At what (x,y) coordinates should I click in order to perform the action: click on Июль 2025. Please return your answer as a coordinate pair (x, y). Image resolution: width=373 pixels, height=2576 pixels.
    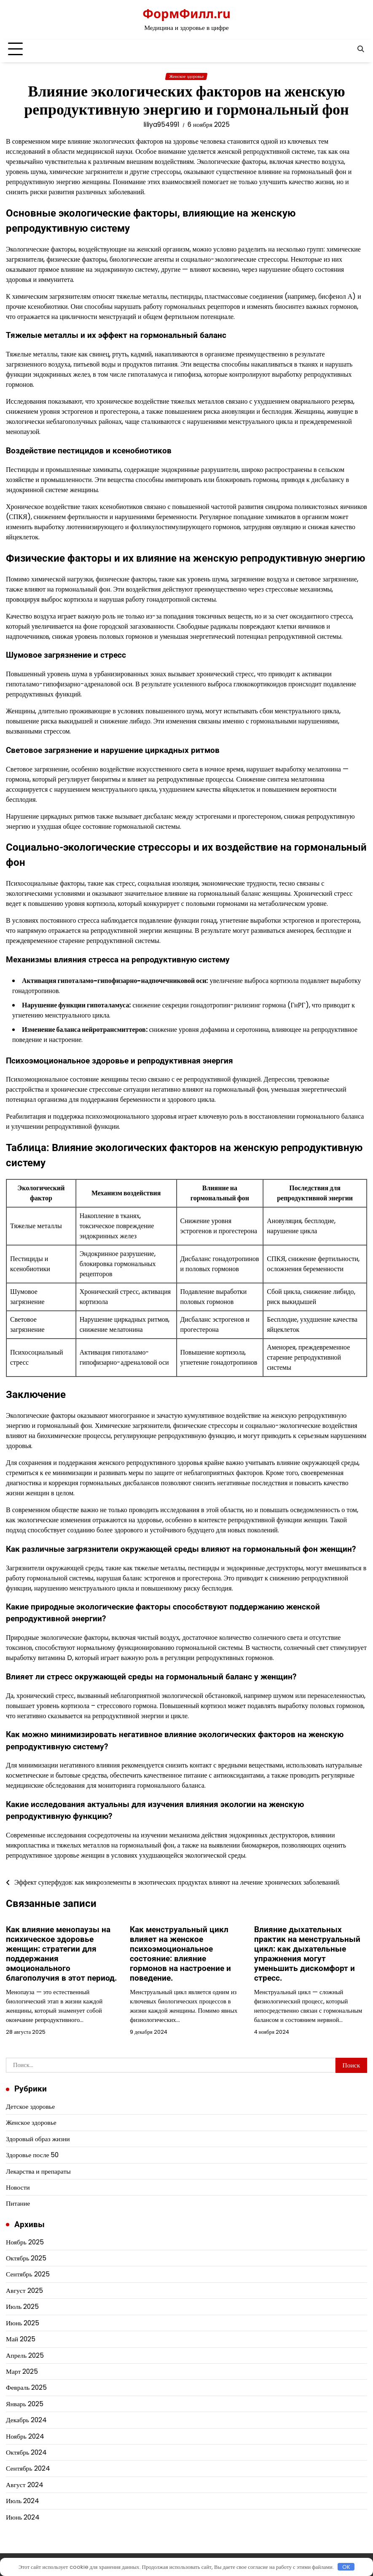
    Looking at the image, I should click on (22, 2306).